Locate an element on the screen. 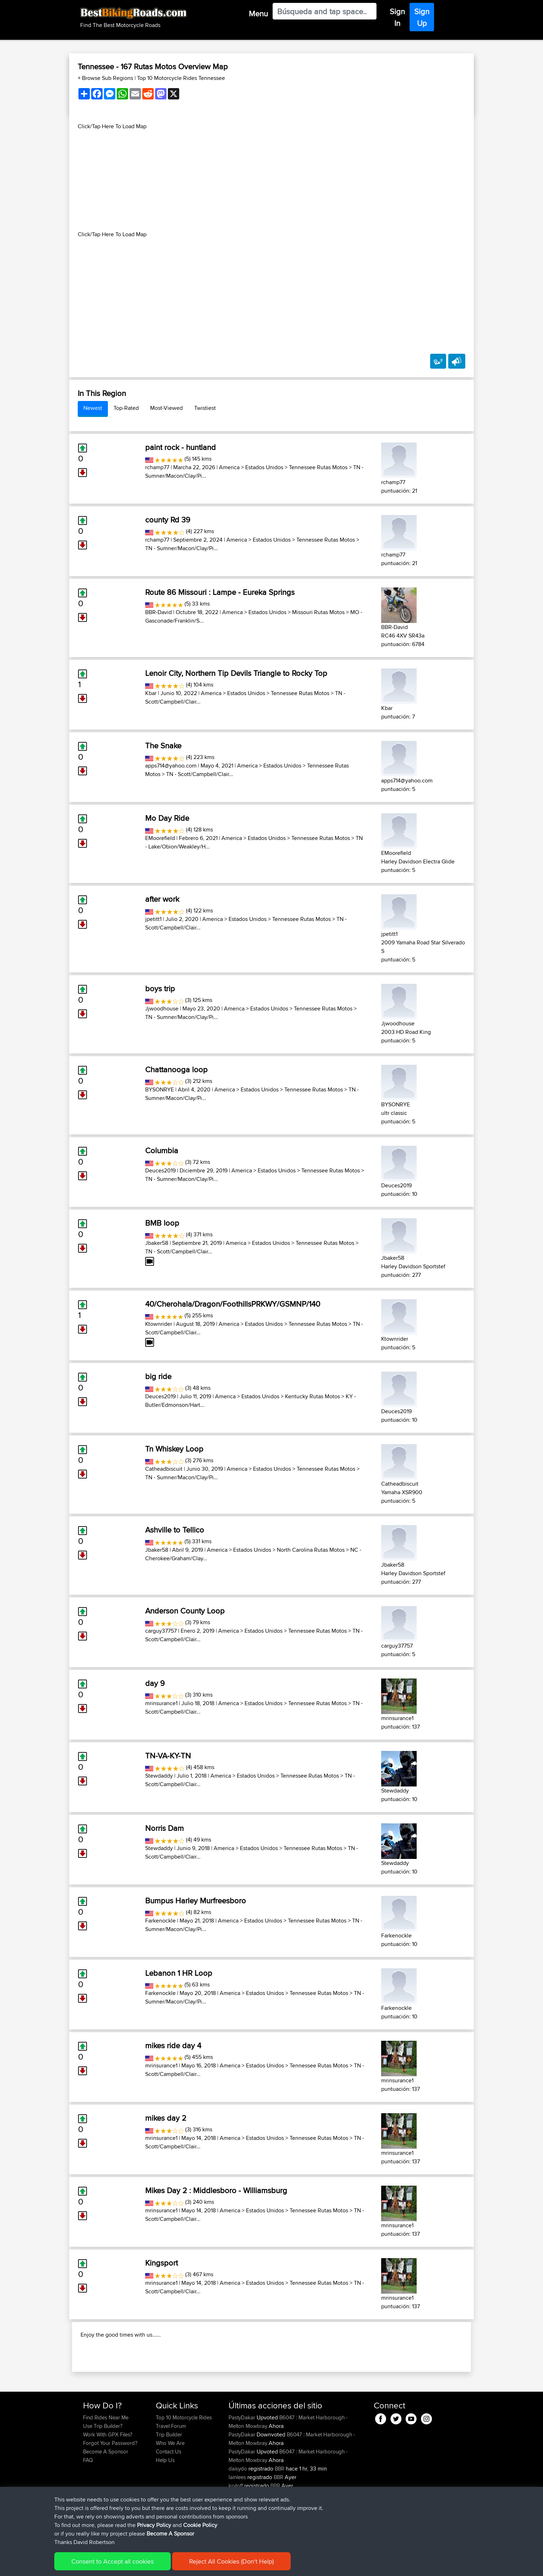 The image size is (543, 2576). The Snake is located at coordinates (163, 745).